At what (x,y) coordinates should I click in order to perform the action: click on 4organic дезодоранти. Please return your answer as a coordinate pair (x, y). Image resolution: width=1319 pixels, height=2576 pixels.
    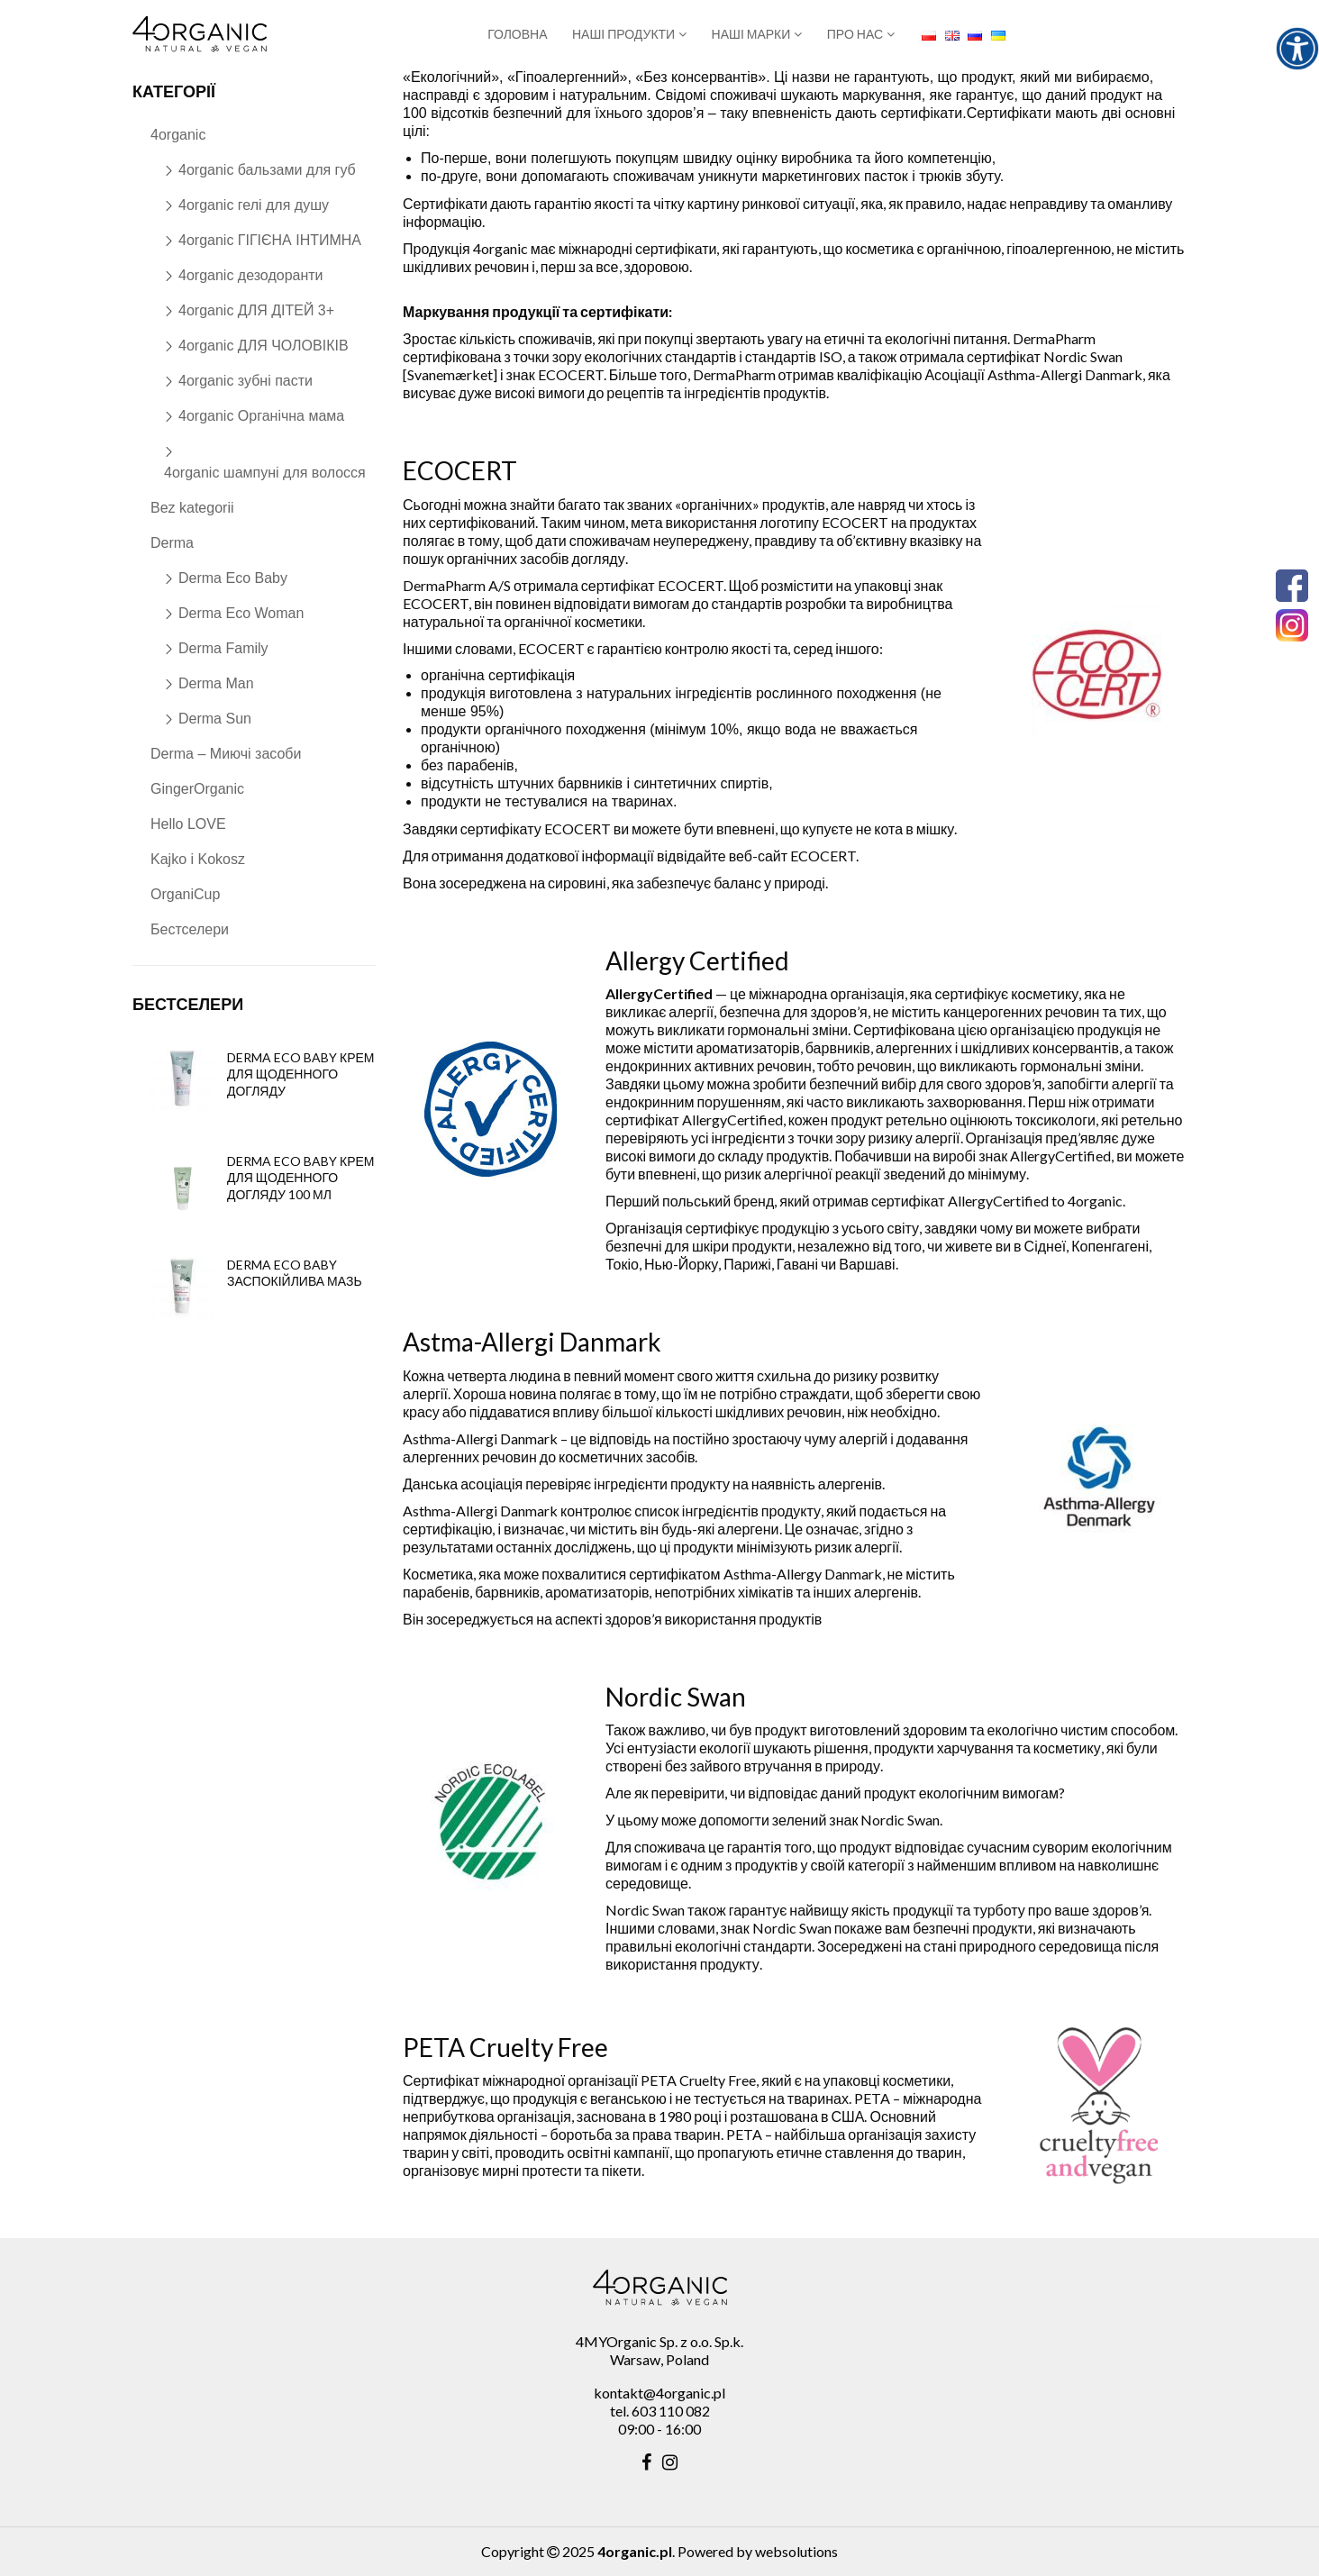
    Looking at the image, I should click on (250, 275).